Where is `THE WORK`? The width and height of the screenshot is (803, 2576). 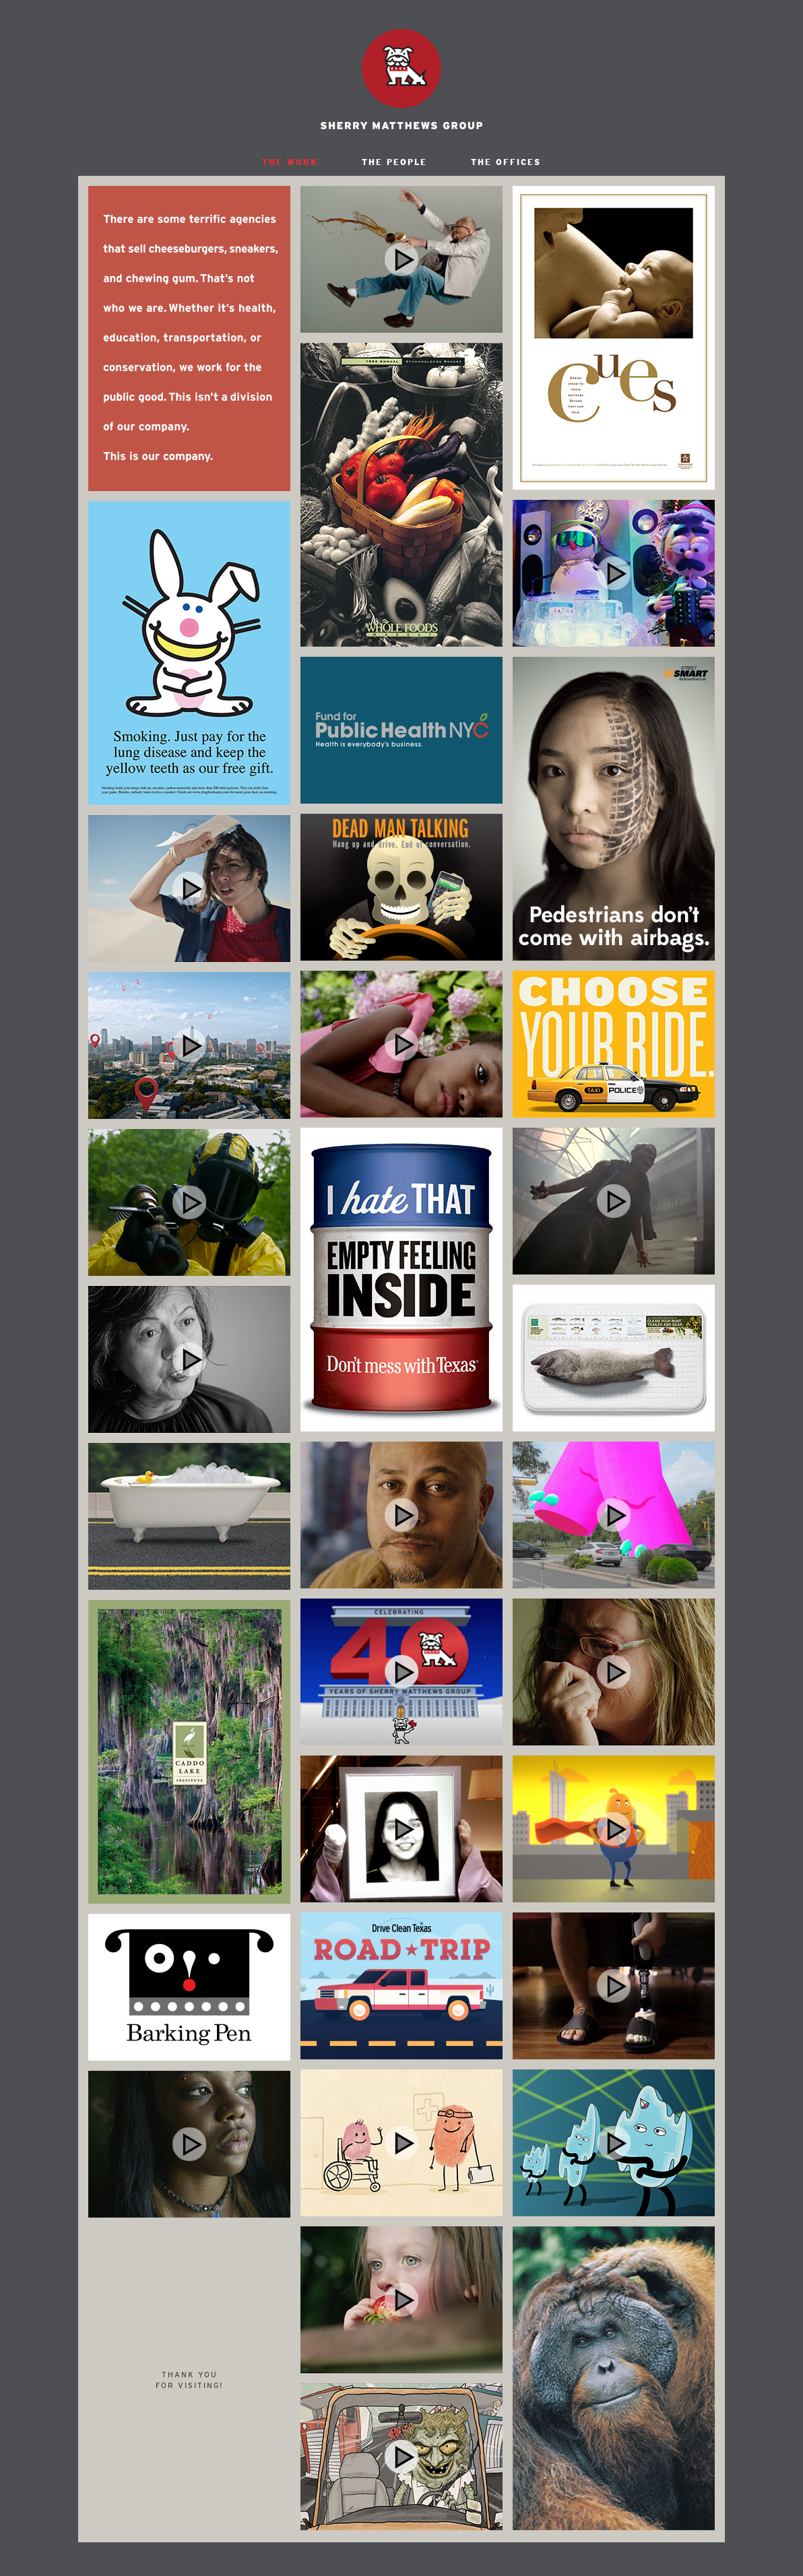 THE WORK is located at coordinates (290, 162).